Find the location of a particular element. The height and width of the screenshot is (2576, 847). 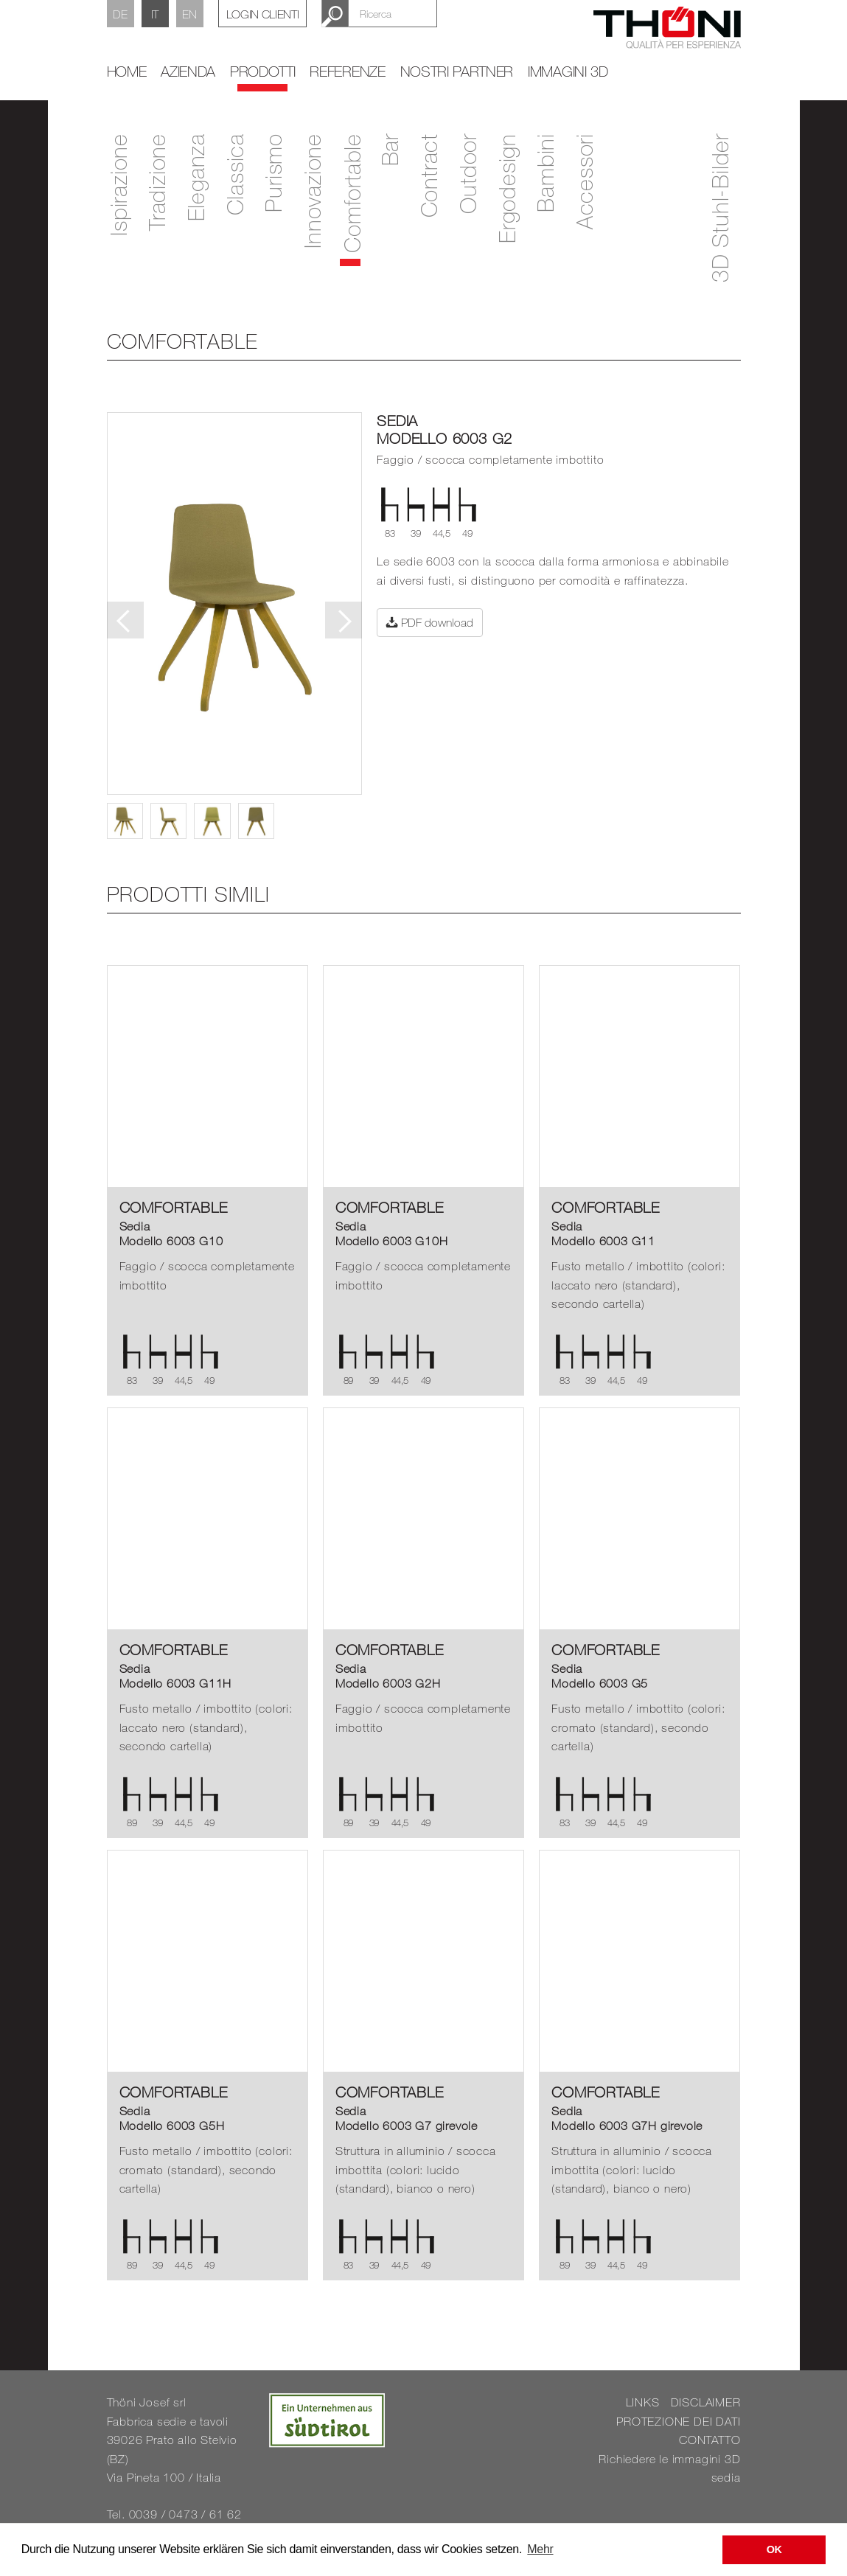

Next is located at coordinates (343, 620).